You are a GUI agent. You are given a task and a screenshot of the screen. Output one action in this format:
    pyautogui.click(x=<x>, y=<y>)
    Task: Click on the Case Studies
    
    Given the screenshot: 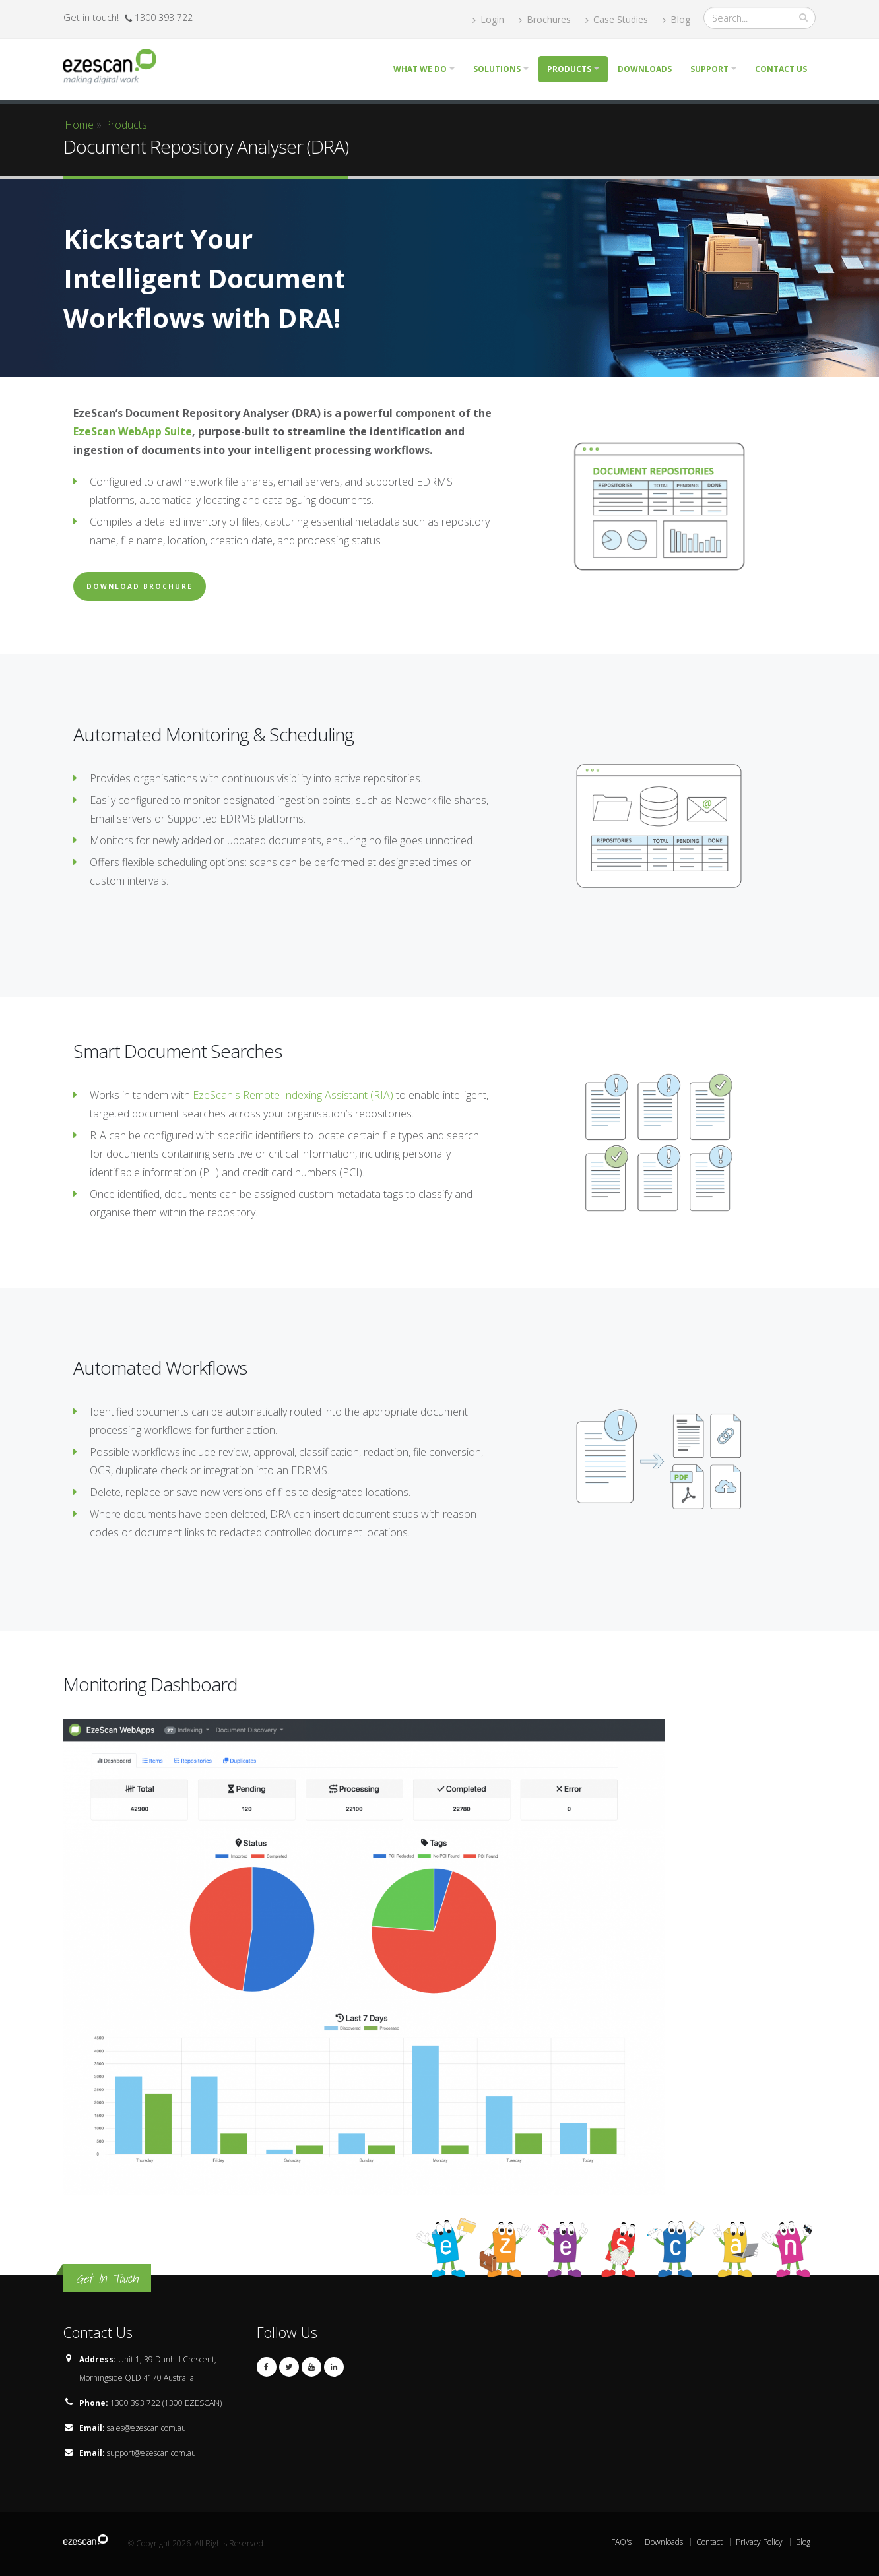 What is the action you would take?
    pyautogui.click(x=616, y=19)
    